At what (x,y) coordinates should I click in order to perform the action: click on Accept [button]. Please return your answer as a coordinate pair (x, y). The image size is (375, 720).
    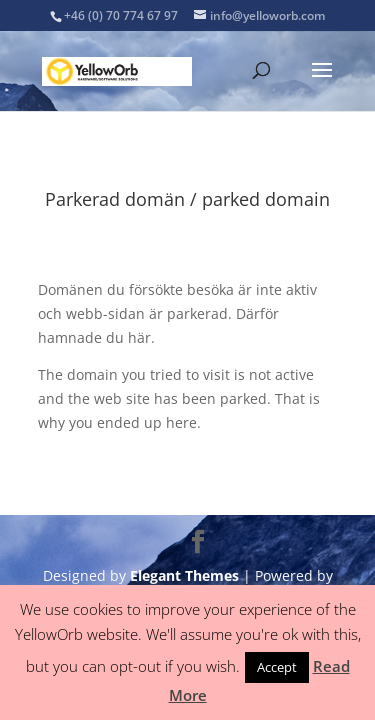
    Looking at the image, I should click on (277, 667).